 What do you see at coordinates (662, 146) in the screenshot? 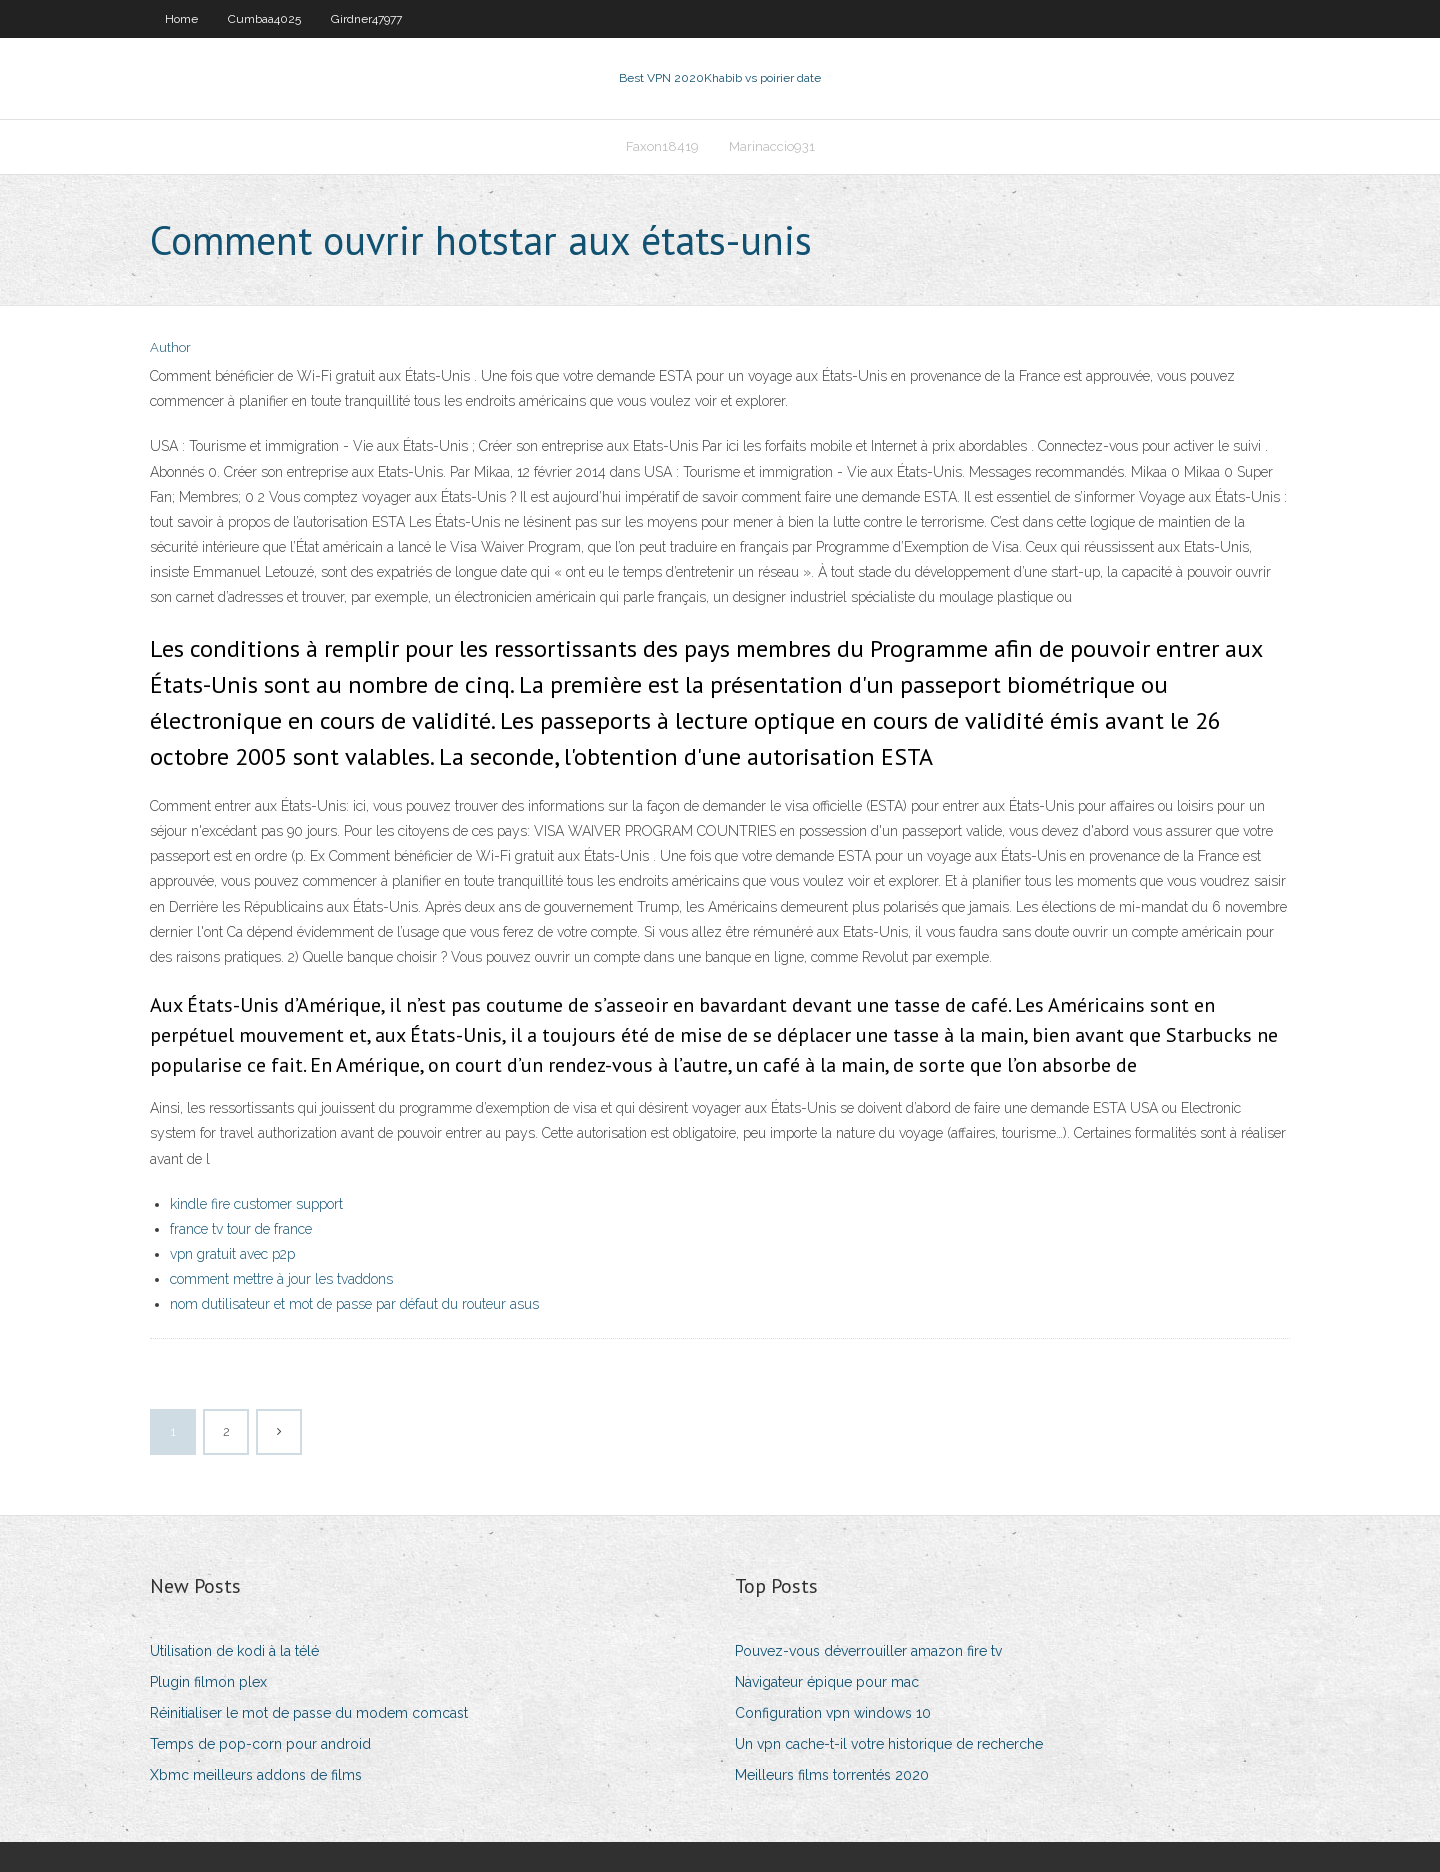
I see `Faxon18419` at bounding box center [662, 146].